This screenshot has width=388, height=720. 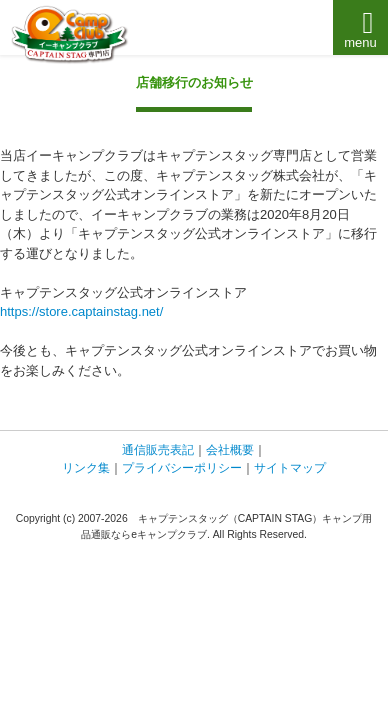 I want to click on プライバシーポリシー, so click(x=182, y=467).